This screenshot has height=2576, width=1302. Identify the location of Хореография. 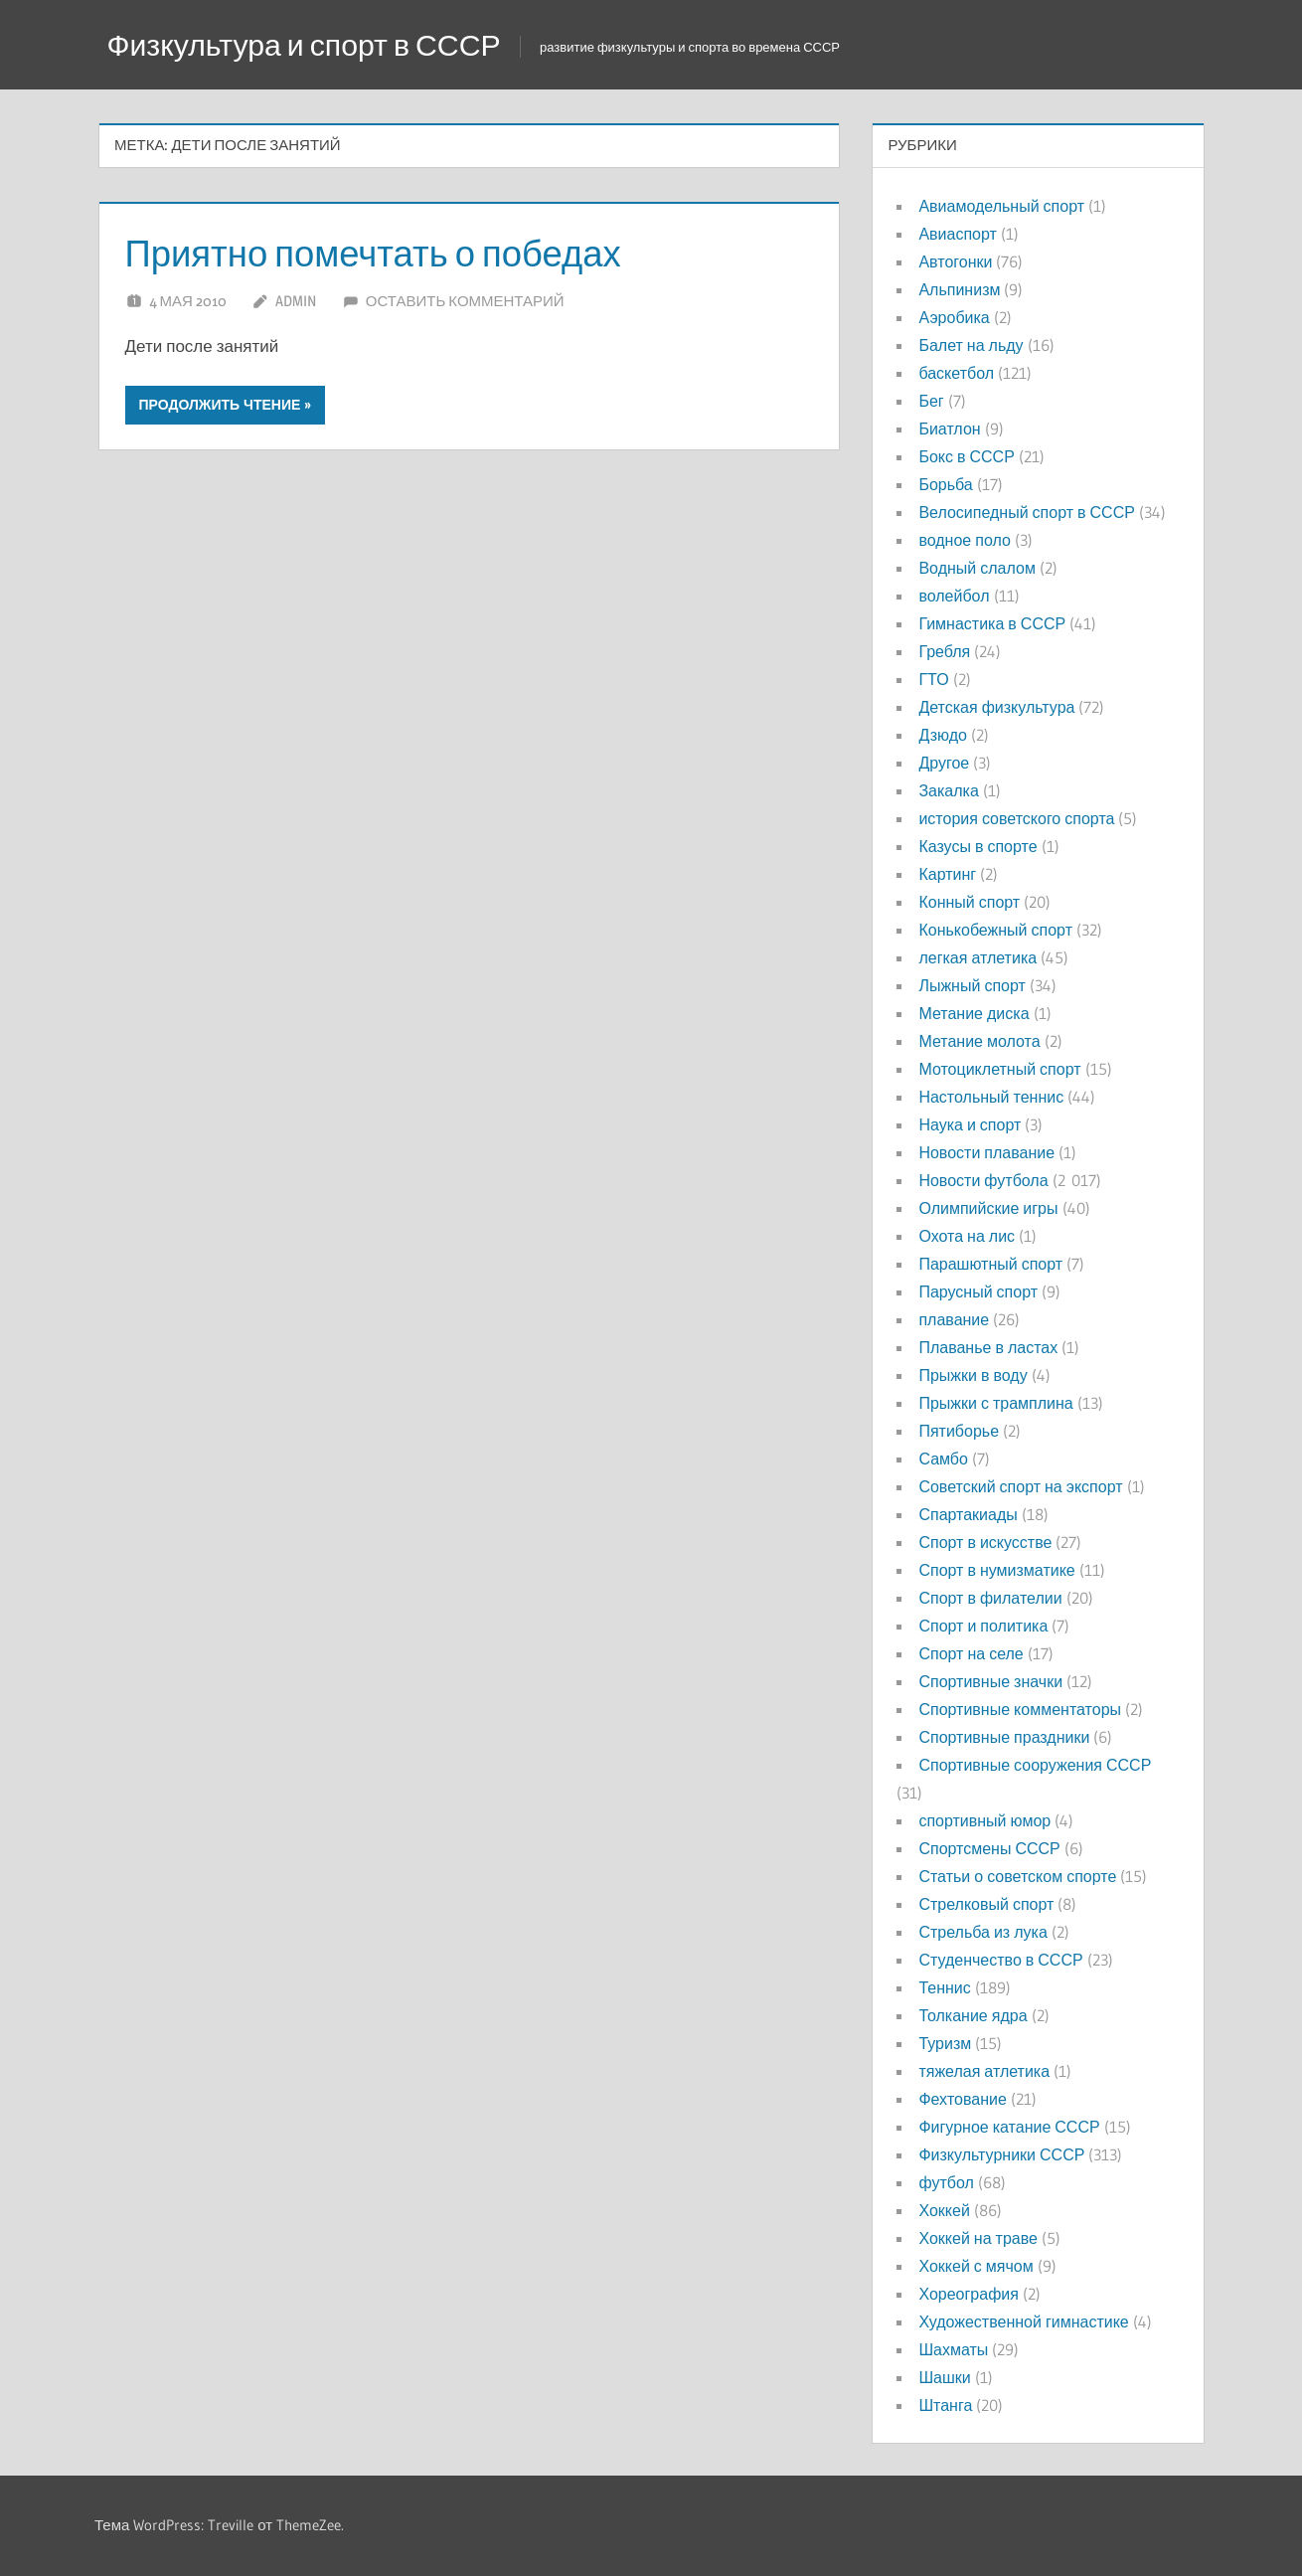
(968, 2294).